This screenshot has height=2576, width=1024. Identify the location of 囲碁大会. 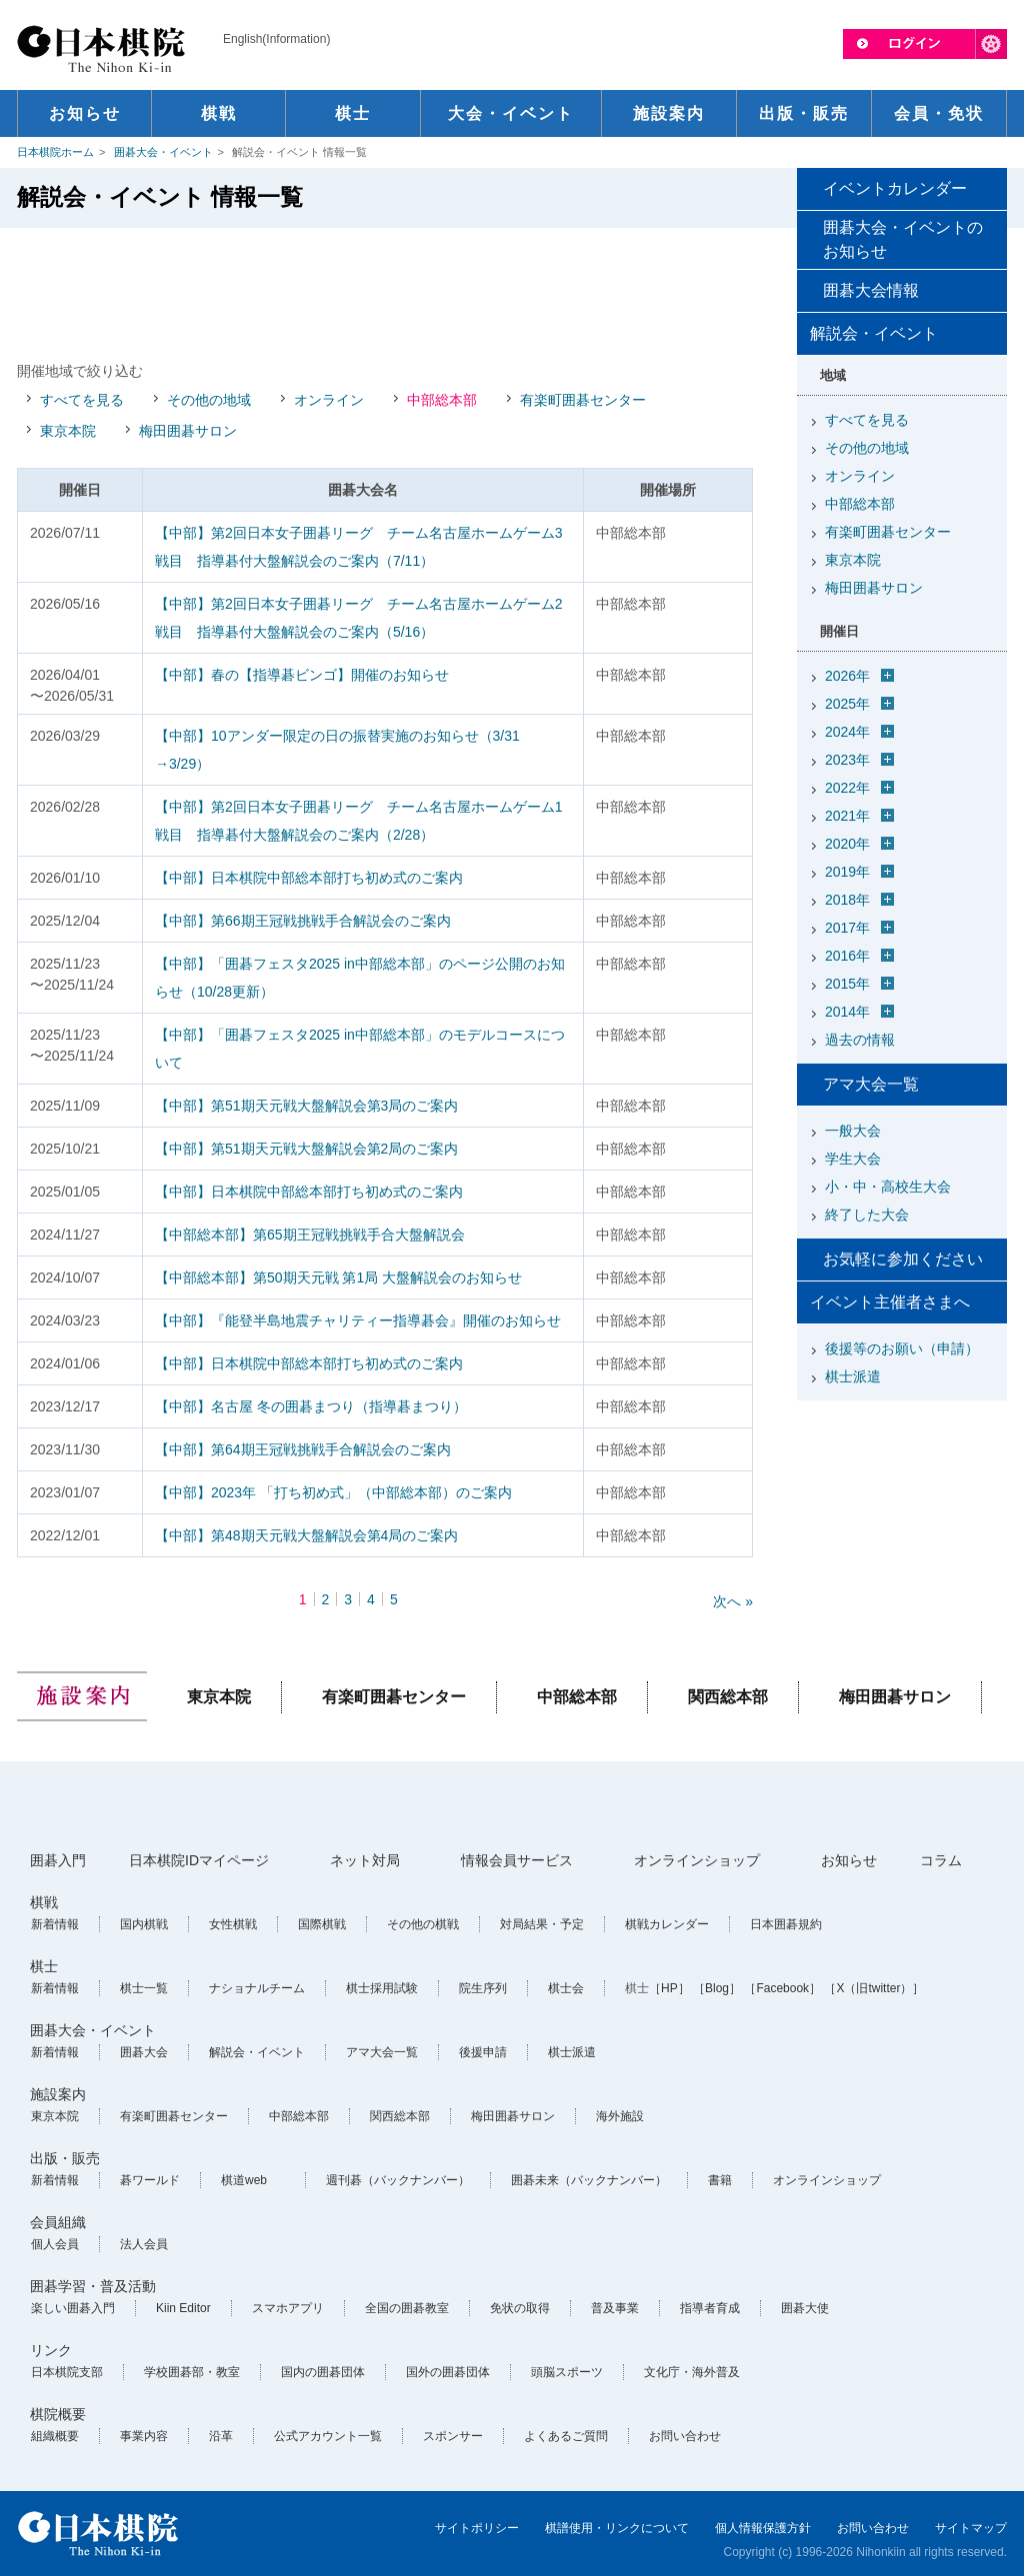
(144, 2052).